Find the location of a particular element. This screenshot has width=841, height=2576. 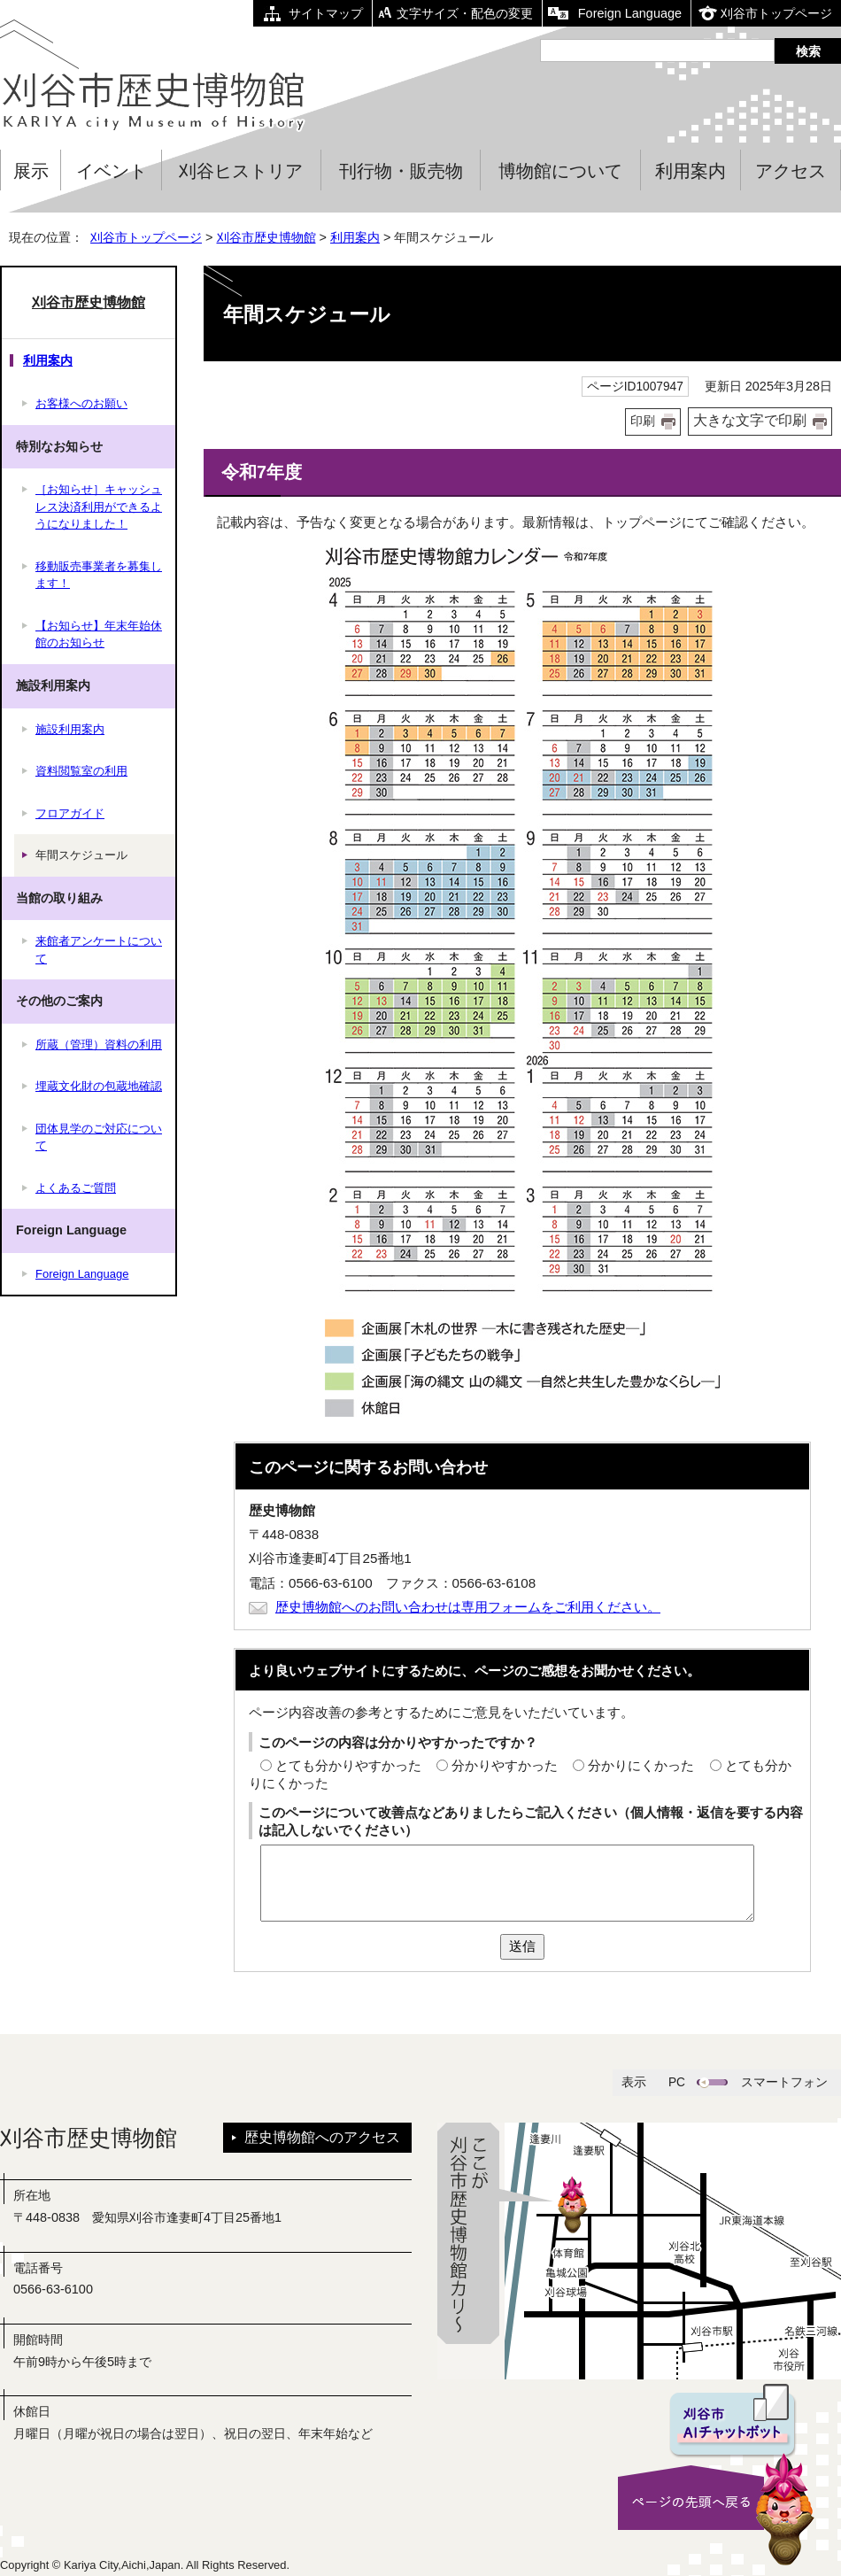

刈谷ヒストリア is located at coordinates (241, 171).